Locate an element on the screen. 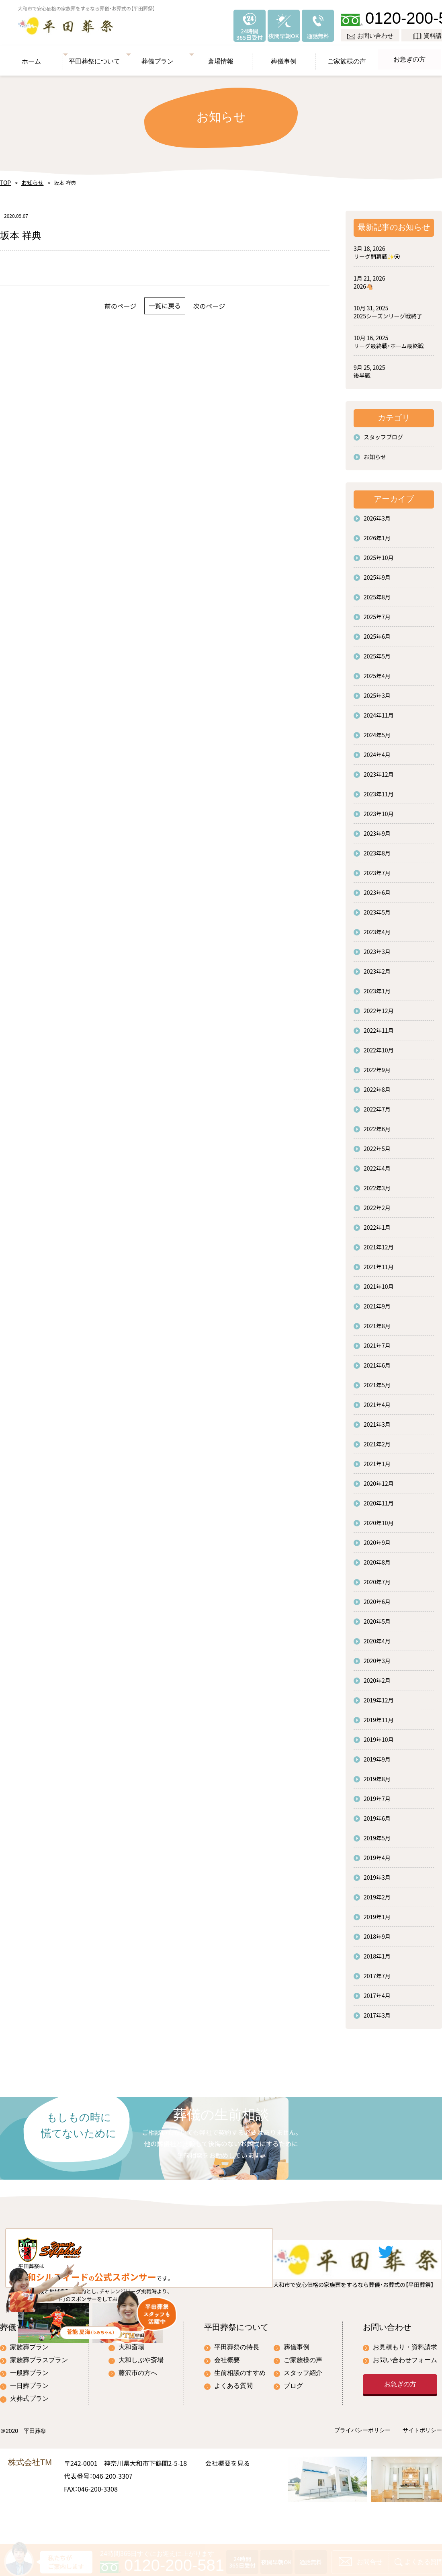  2026年3月 is located at coordinates (377, 514).